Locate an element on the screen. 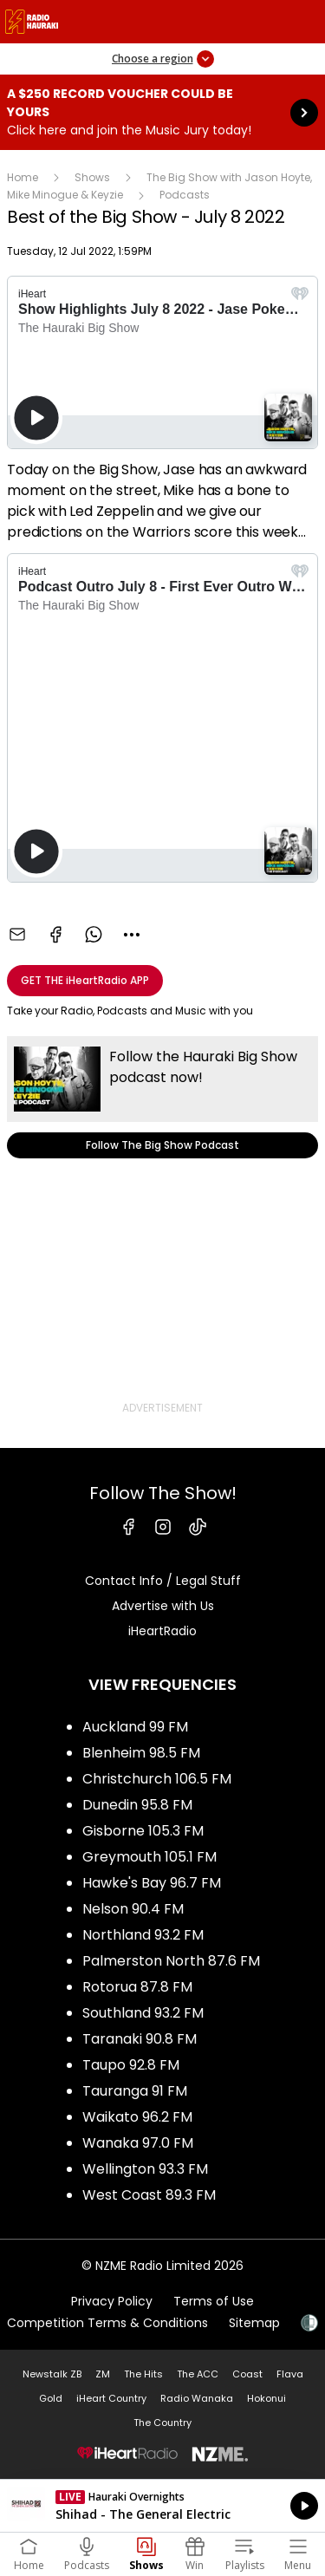  Rotorua 87.8 FM is located at coordinates (137, 1987).